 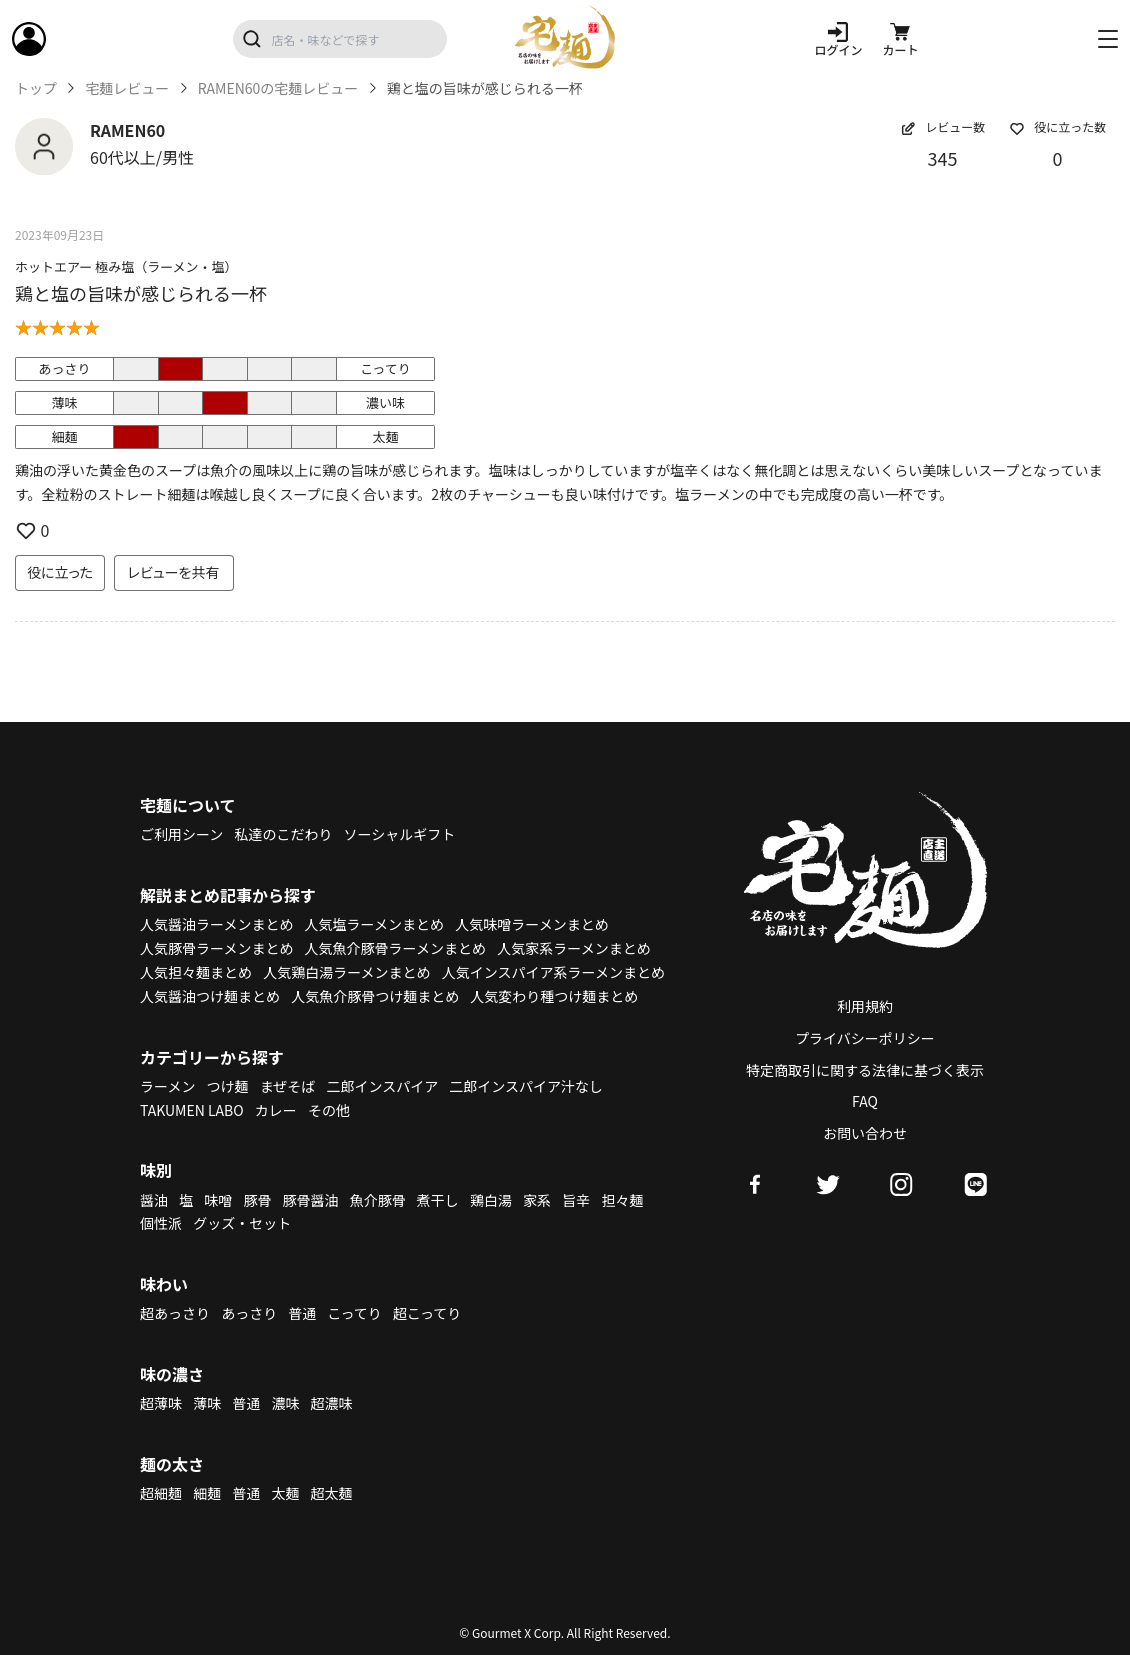 What do you see at coordinates (375, 996) in the screenshot?
I see `人気魚介豚骨つけ麺まとめ` at bounding box center [375, 996].